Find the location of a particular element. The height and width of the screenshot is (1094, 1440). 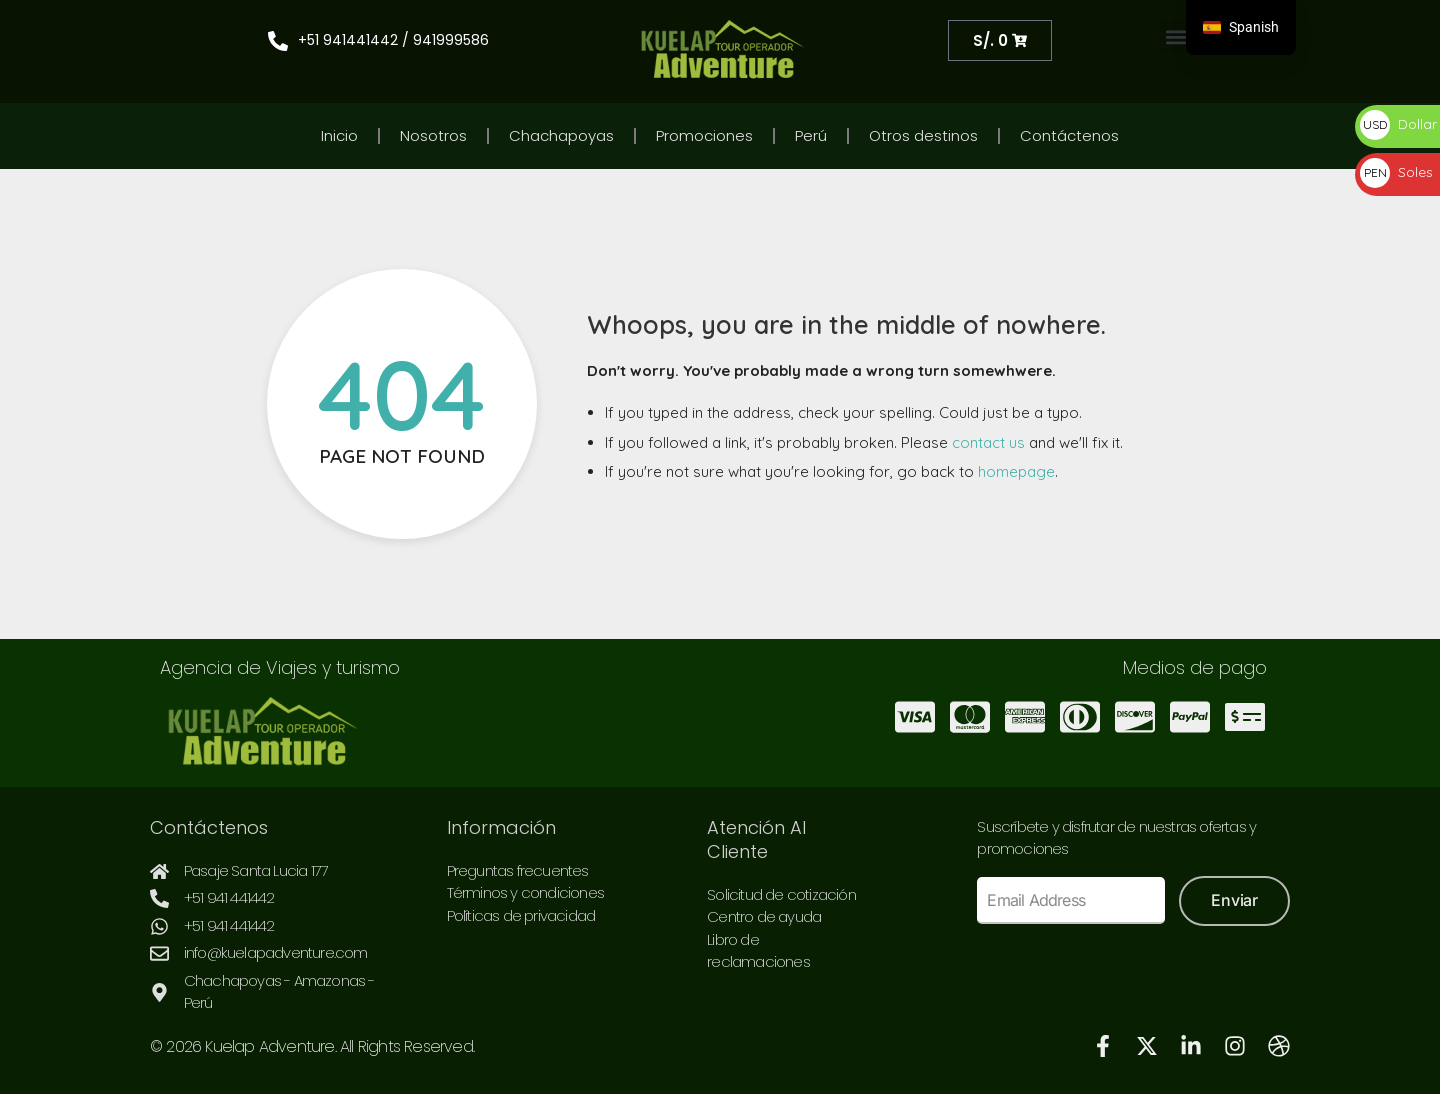

Términos y condiciones is located at coordinates (525, 892).